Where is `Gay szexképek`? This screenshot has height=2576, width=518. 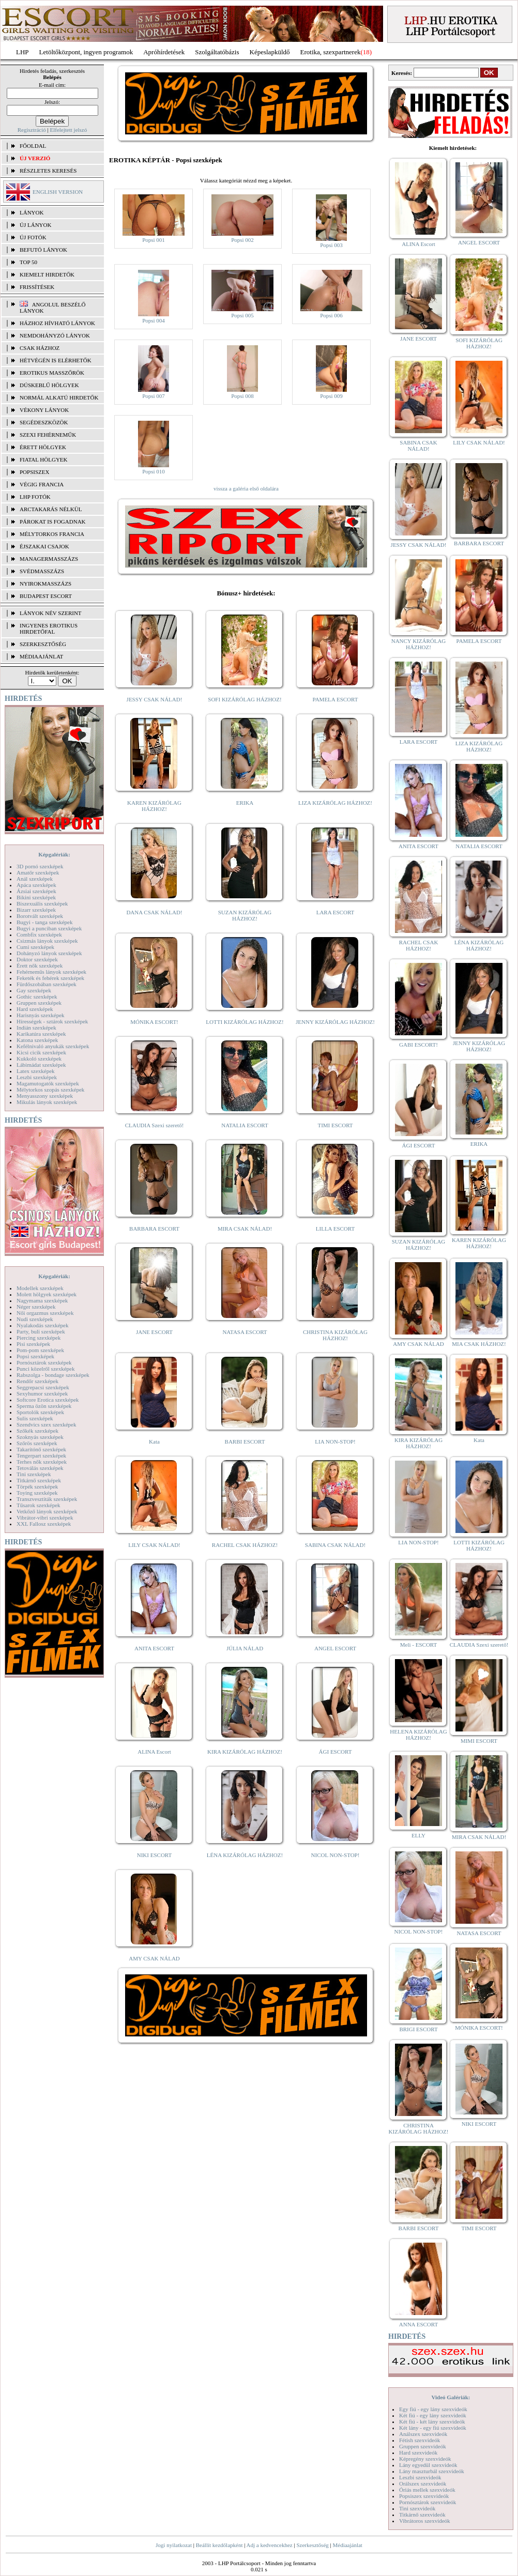 Gay szexképek is located at coordinates (34, 990).